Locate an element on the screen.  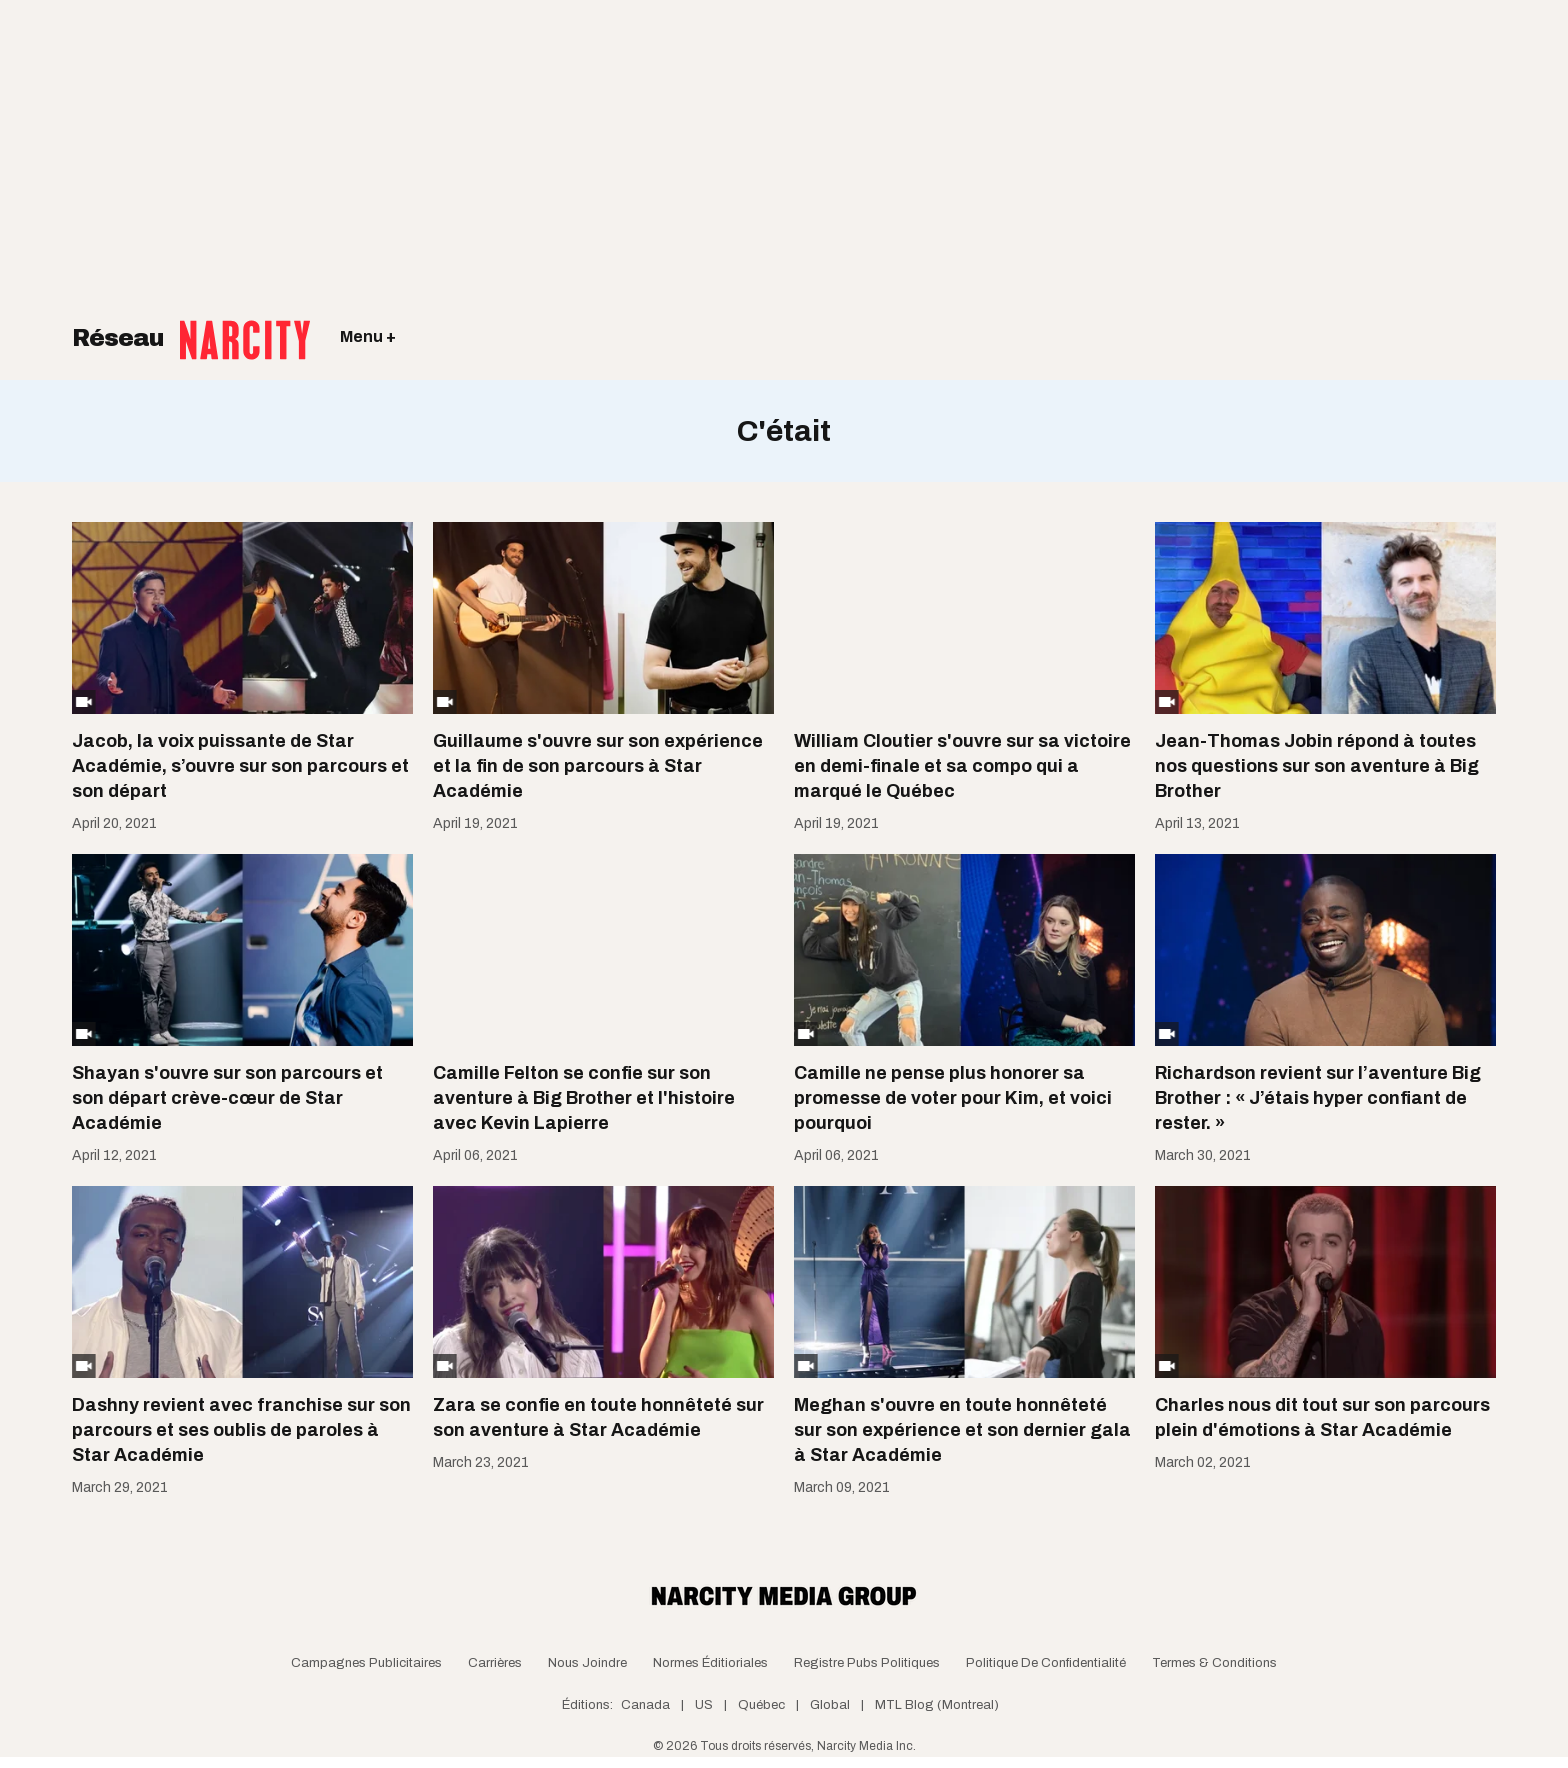
Guillaume s'ouvre sur son expérience et la fin de son parcours à Star Académie is located at coordinates (598, 766).